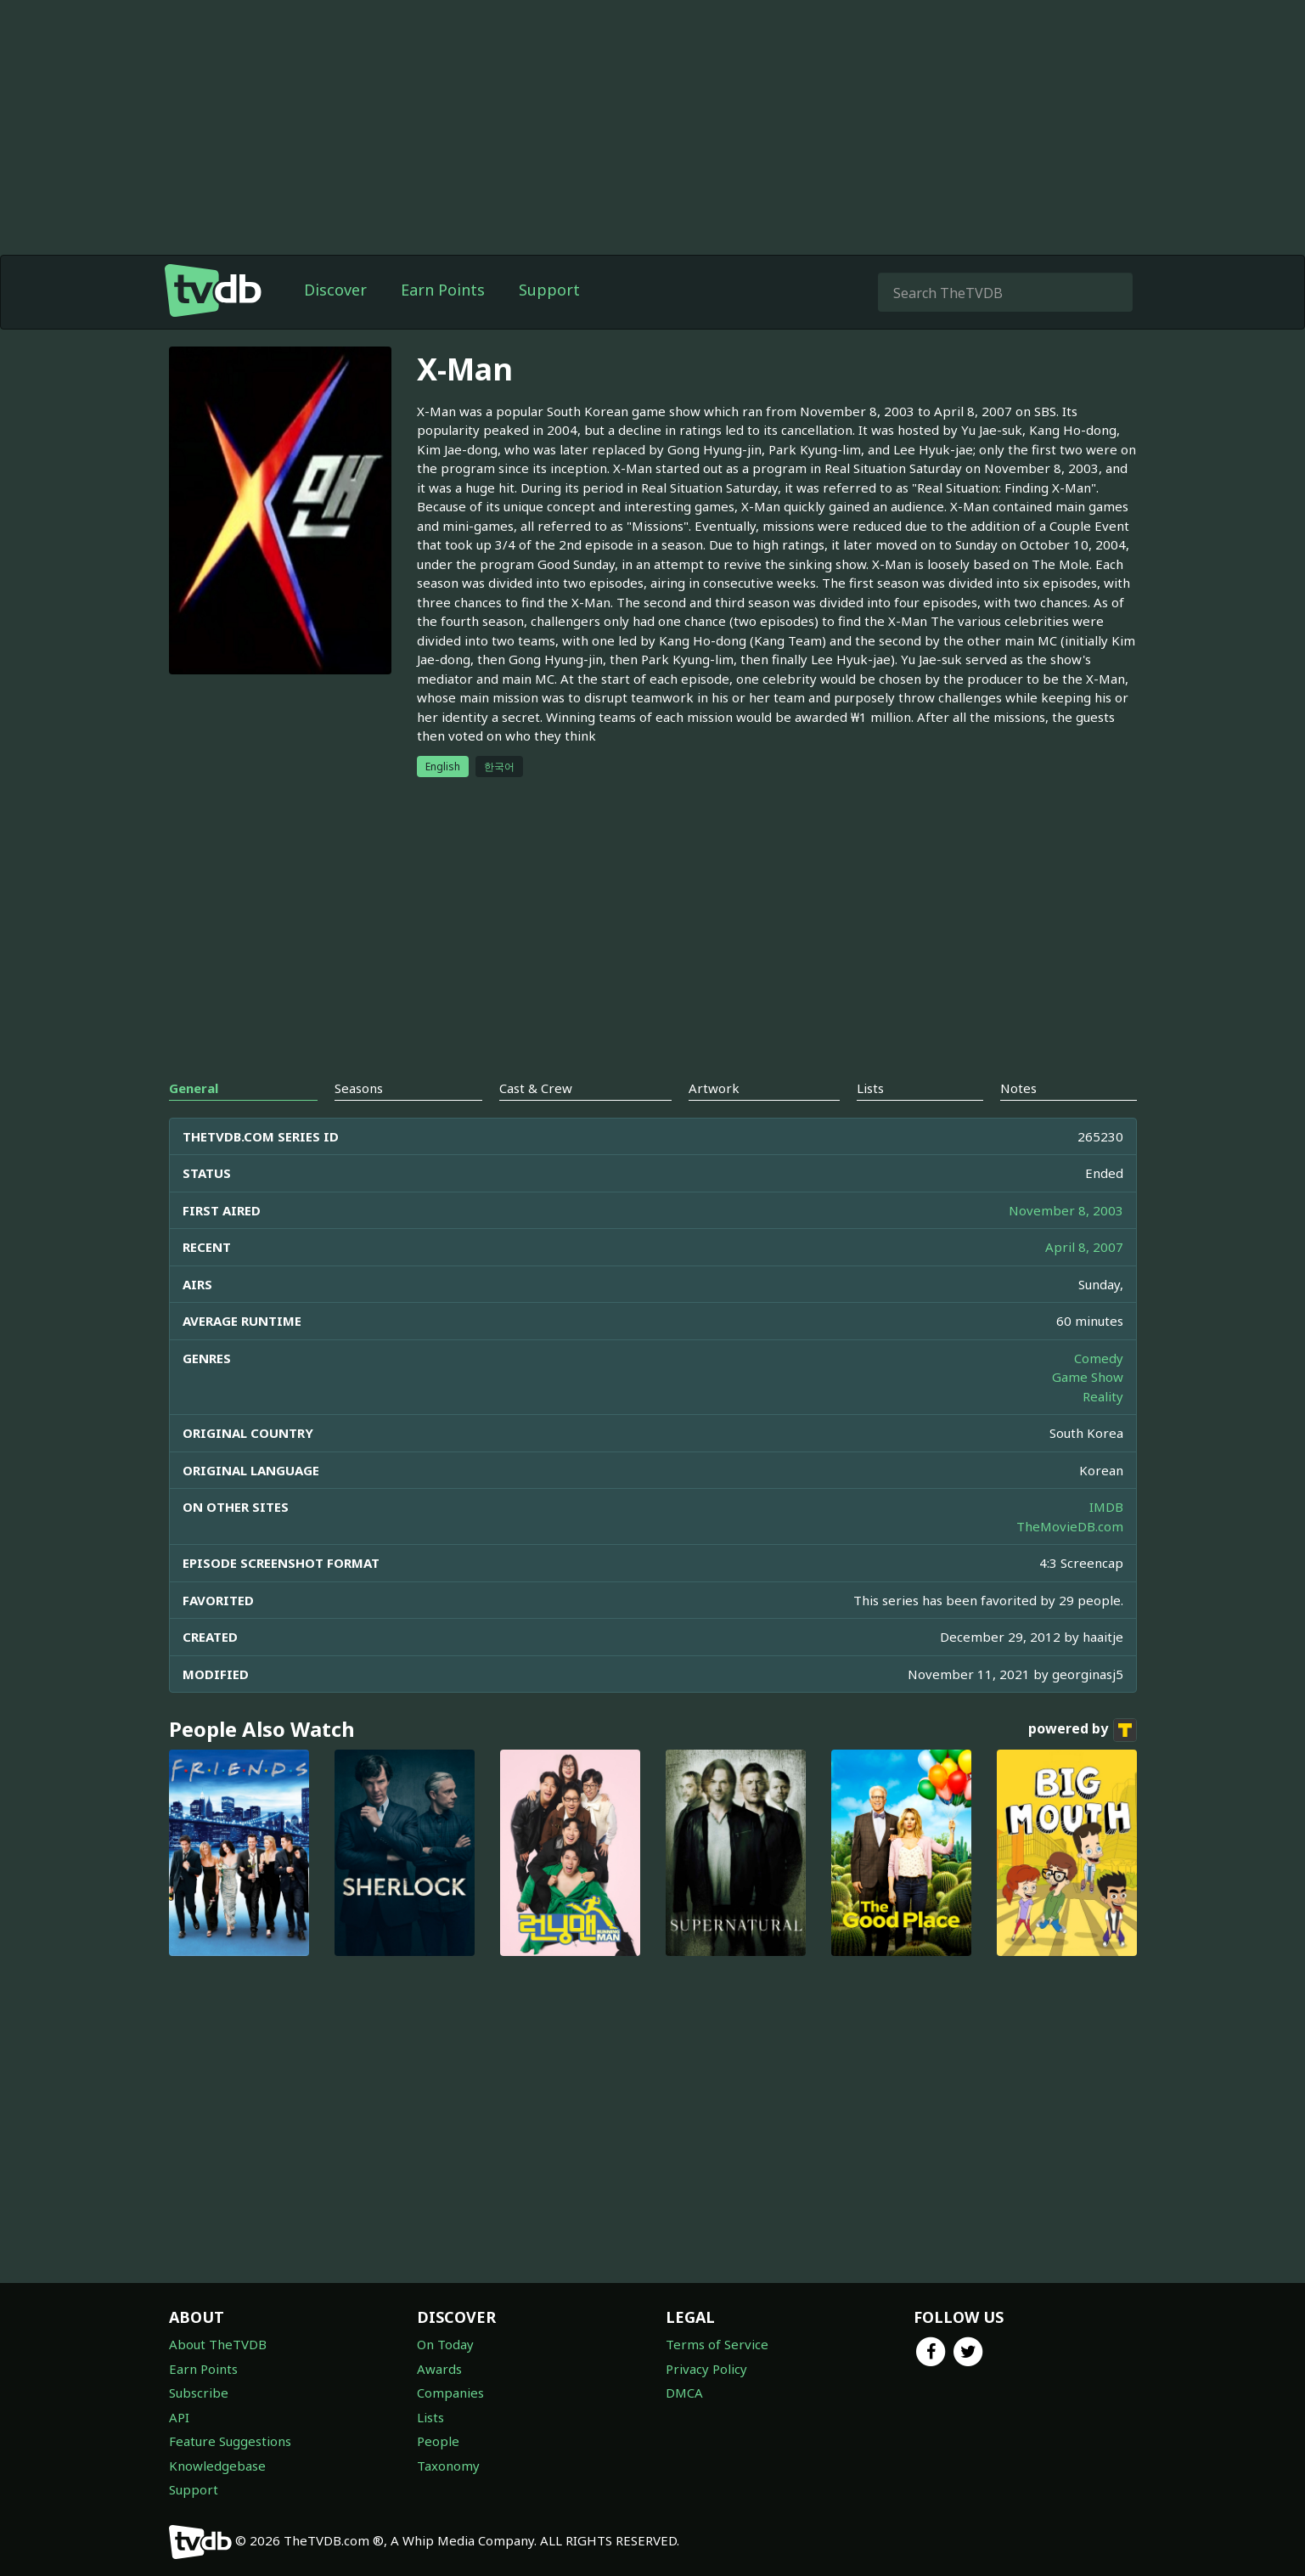  I want to click on Awards, so click(439, 2368).